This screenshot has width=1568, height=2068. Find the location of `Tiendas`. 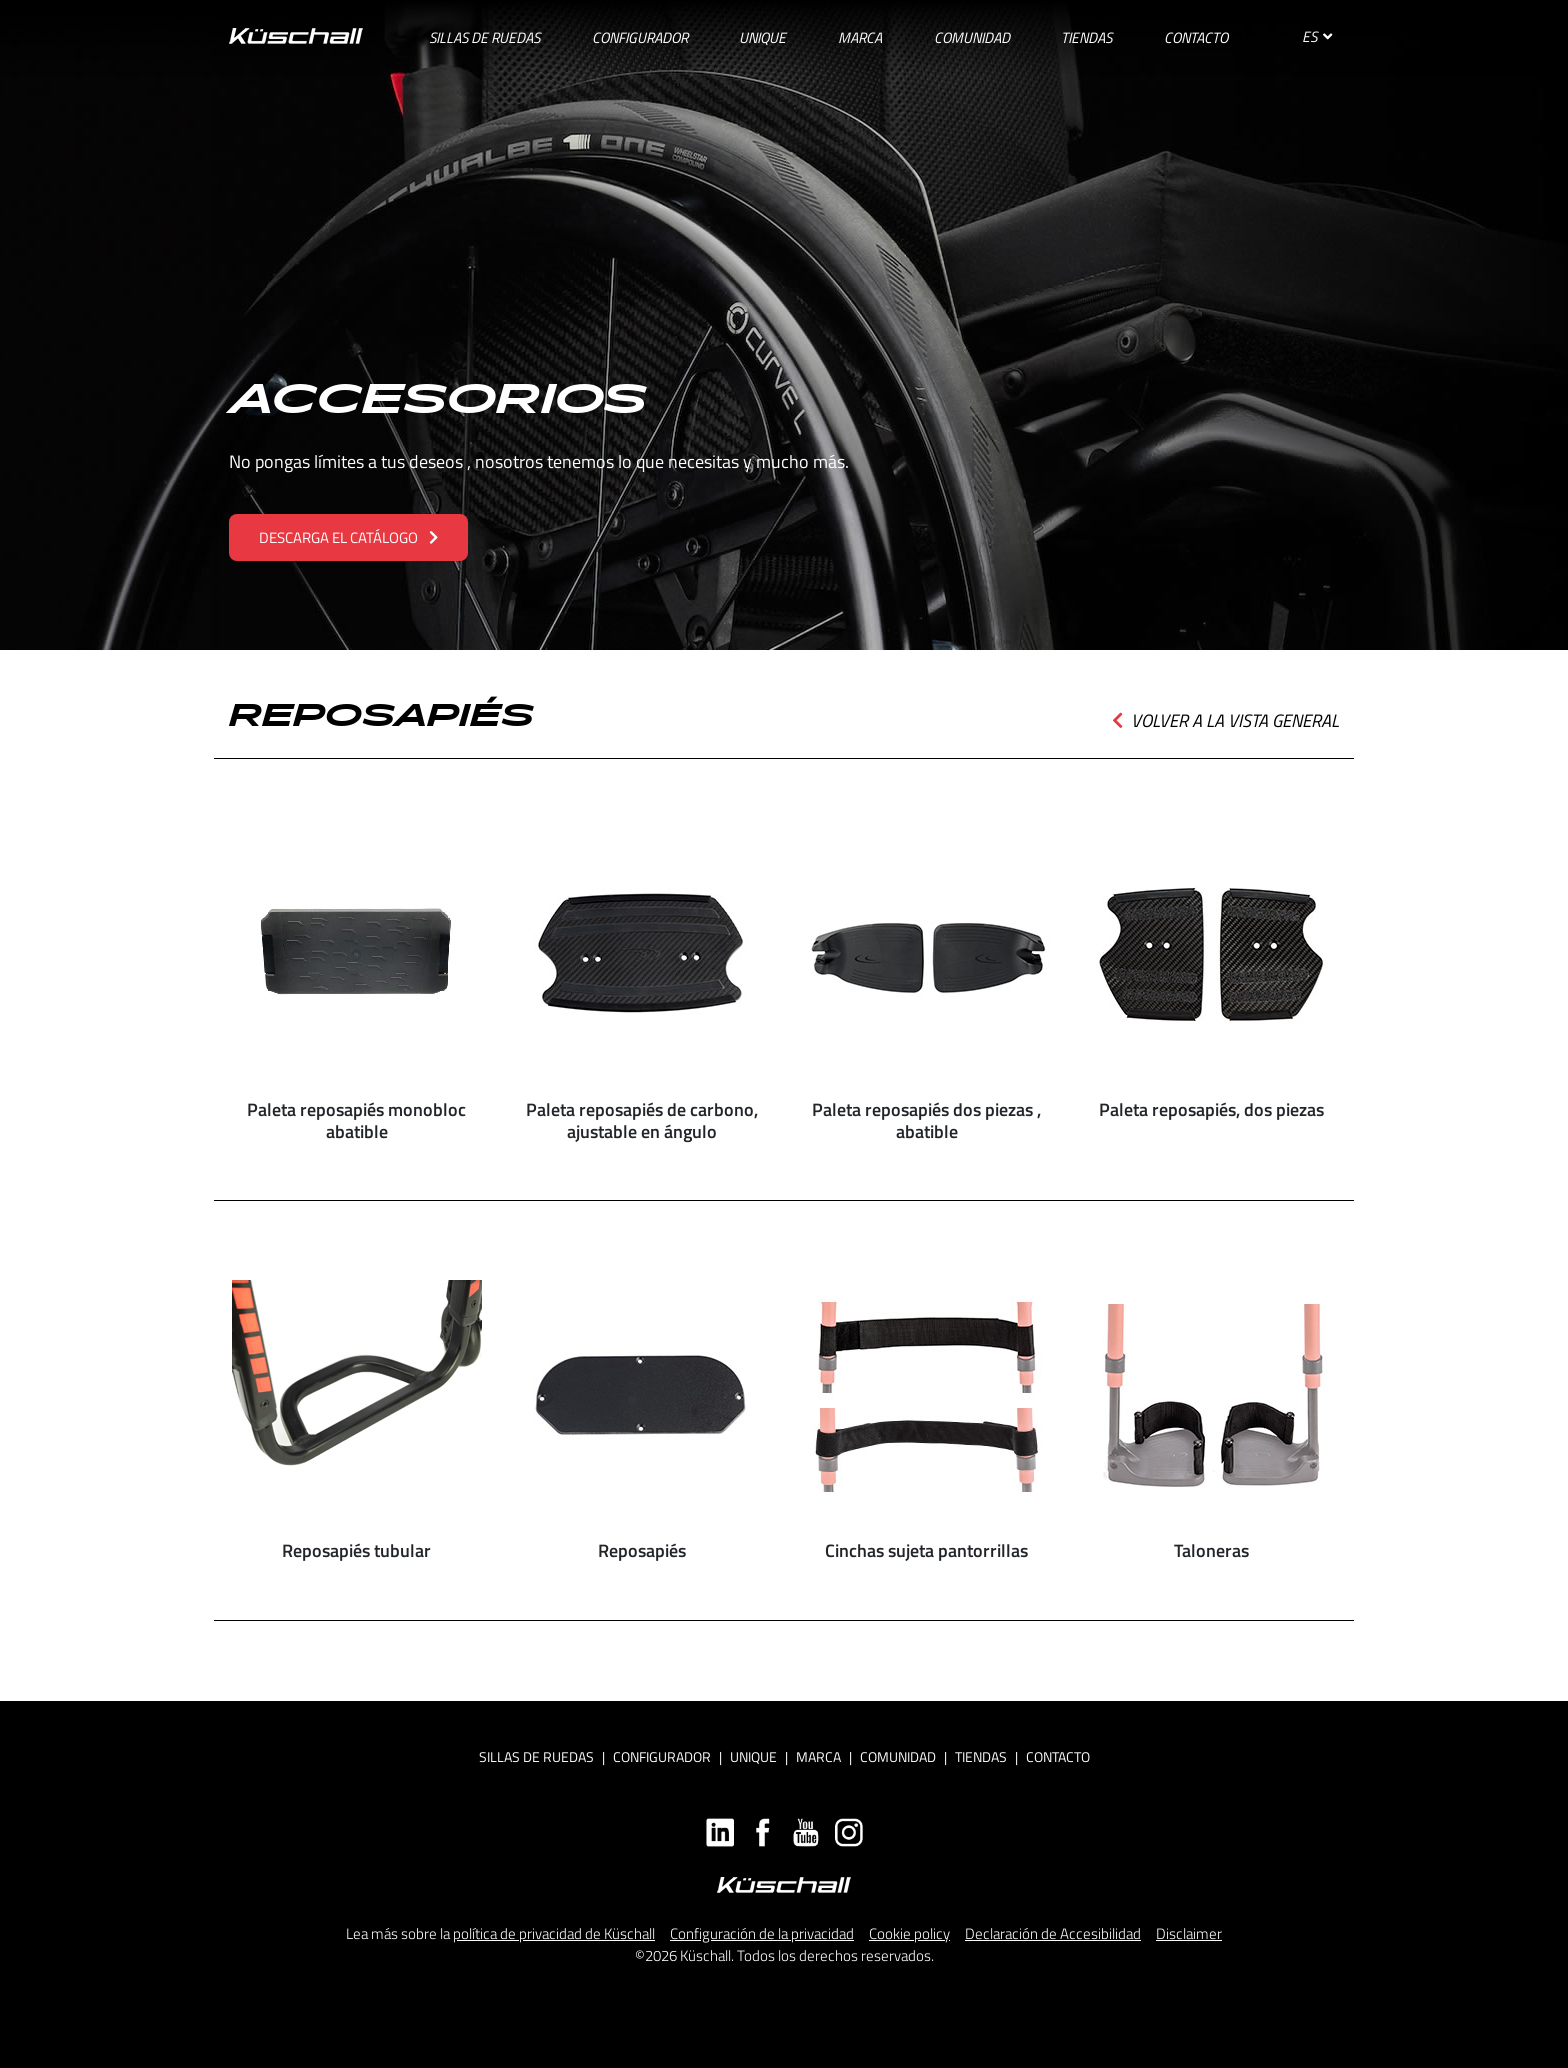

Tiendas is located at coordinates (981, 1756).